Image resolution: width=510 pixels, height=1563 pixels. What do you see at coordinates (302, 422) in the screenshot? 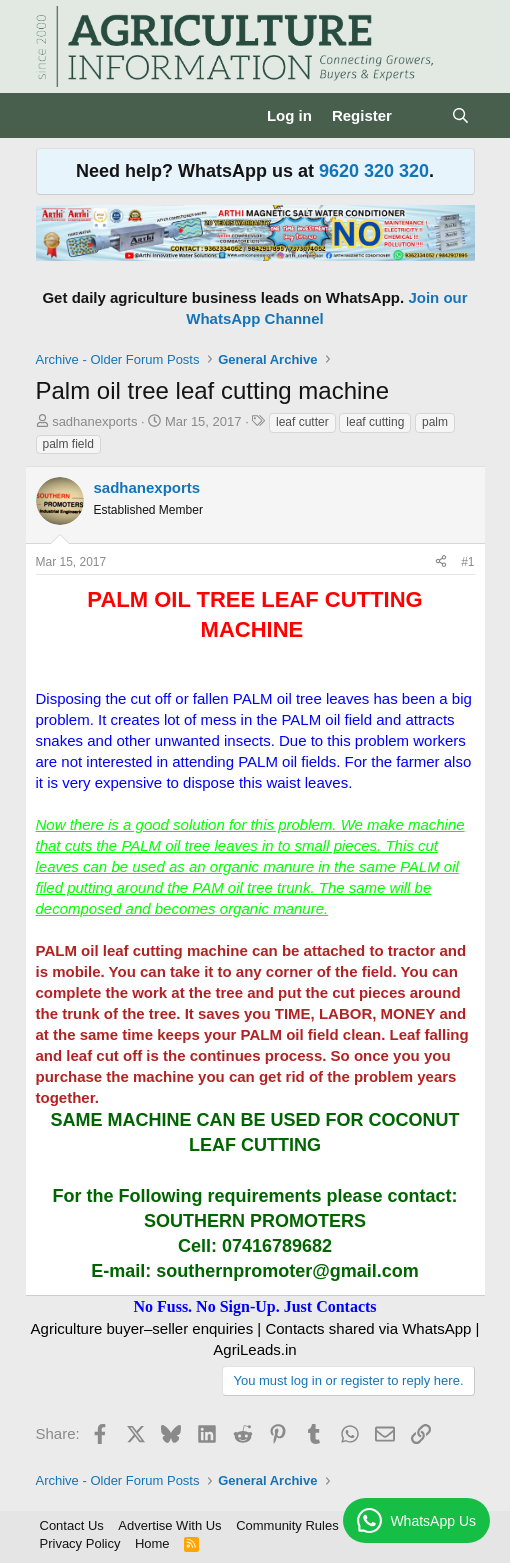
I see `leaf cutter` at bounding box center [302, 422].